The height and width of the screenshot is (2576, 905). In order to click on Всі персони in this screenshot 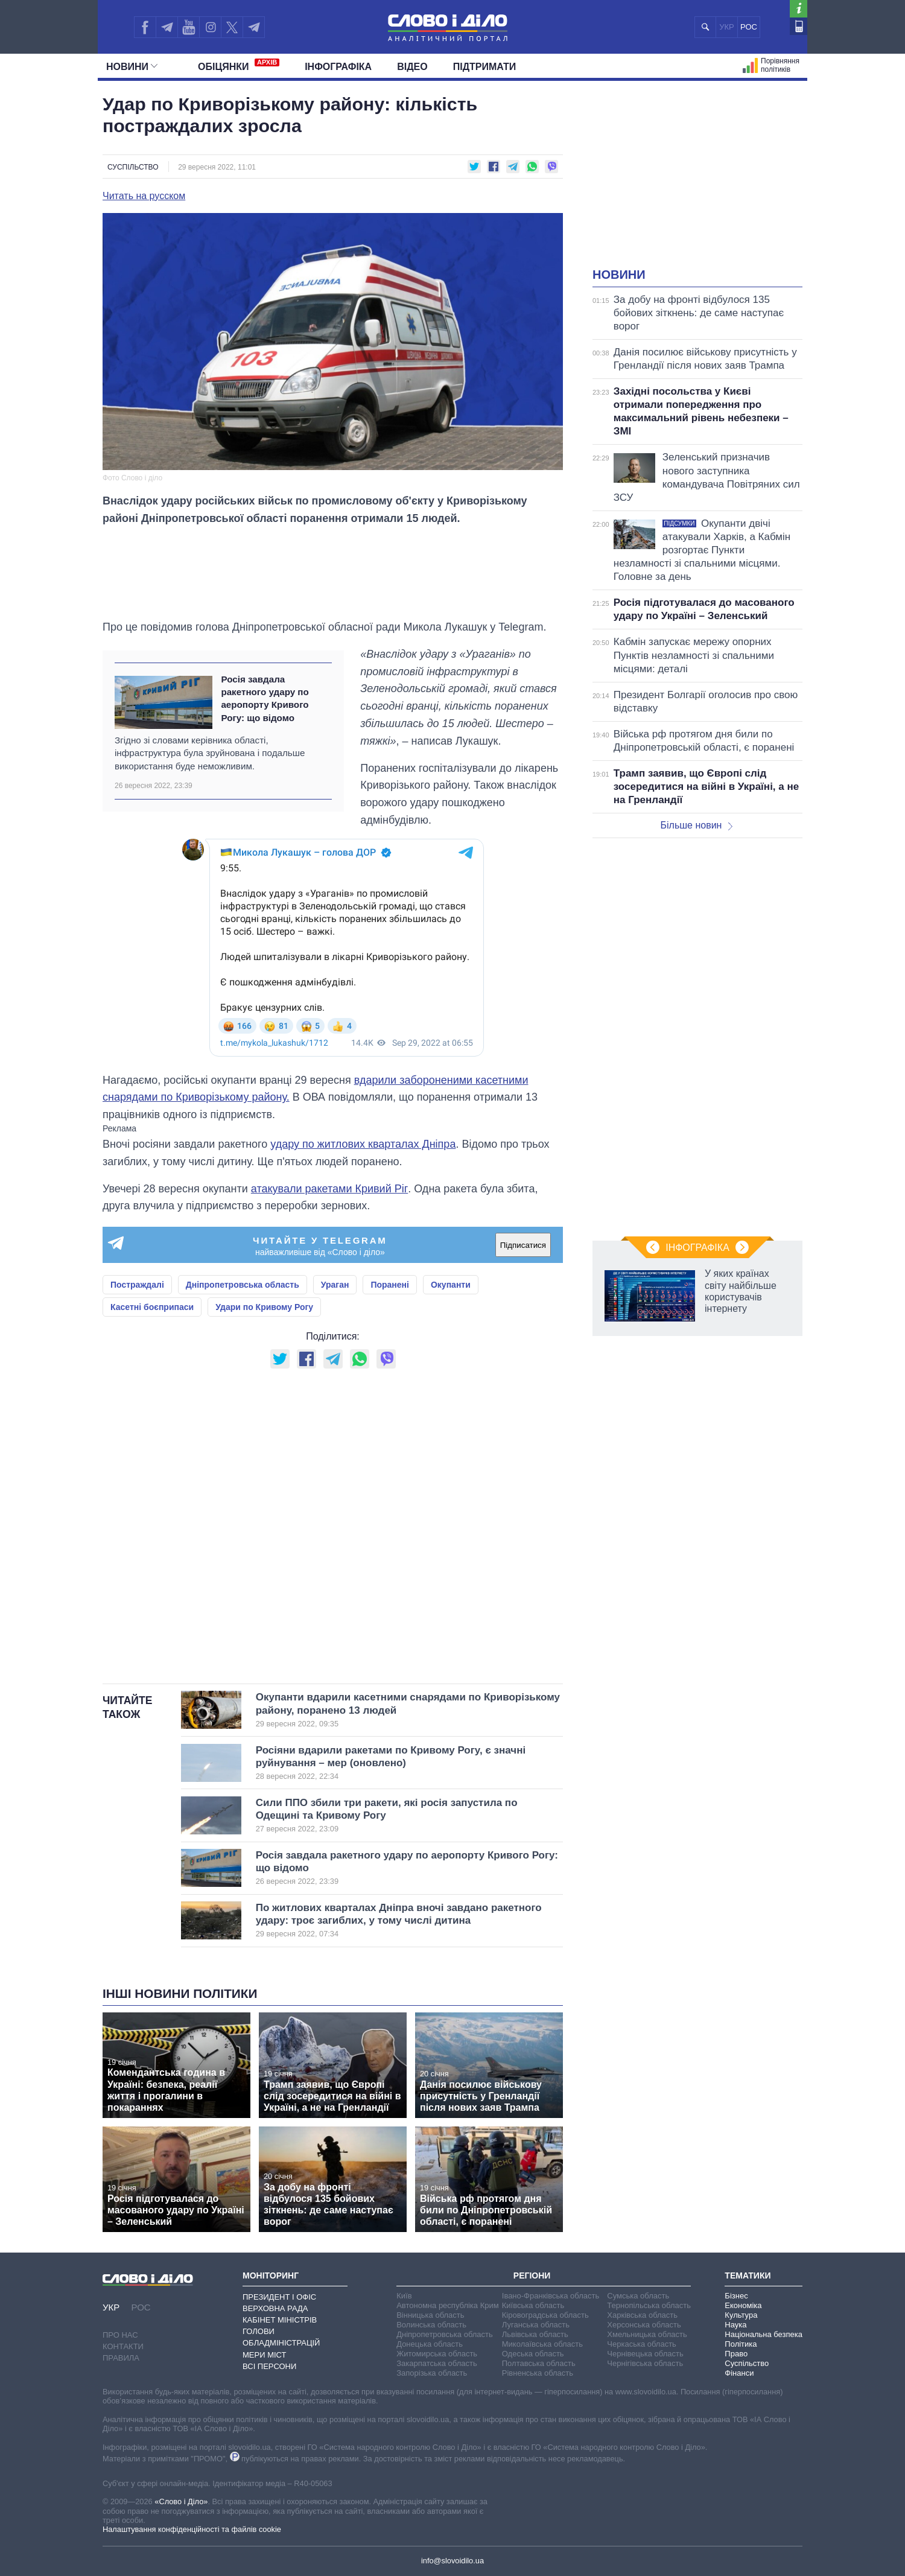, I will do `click(269, 2366)`.